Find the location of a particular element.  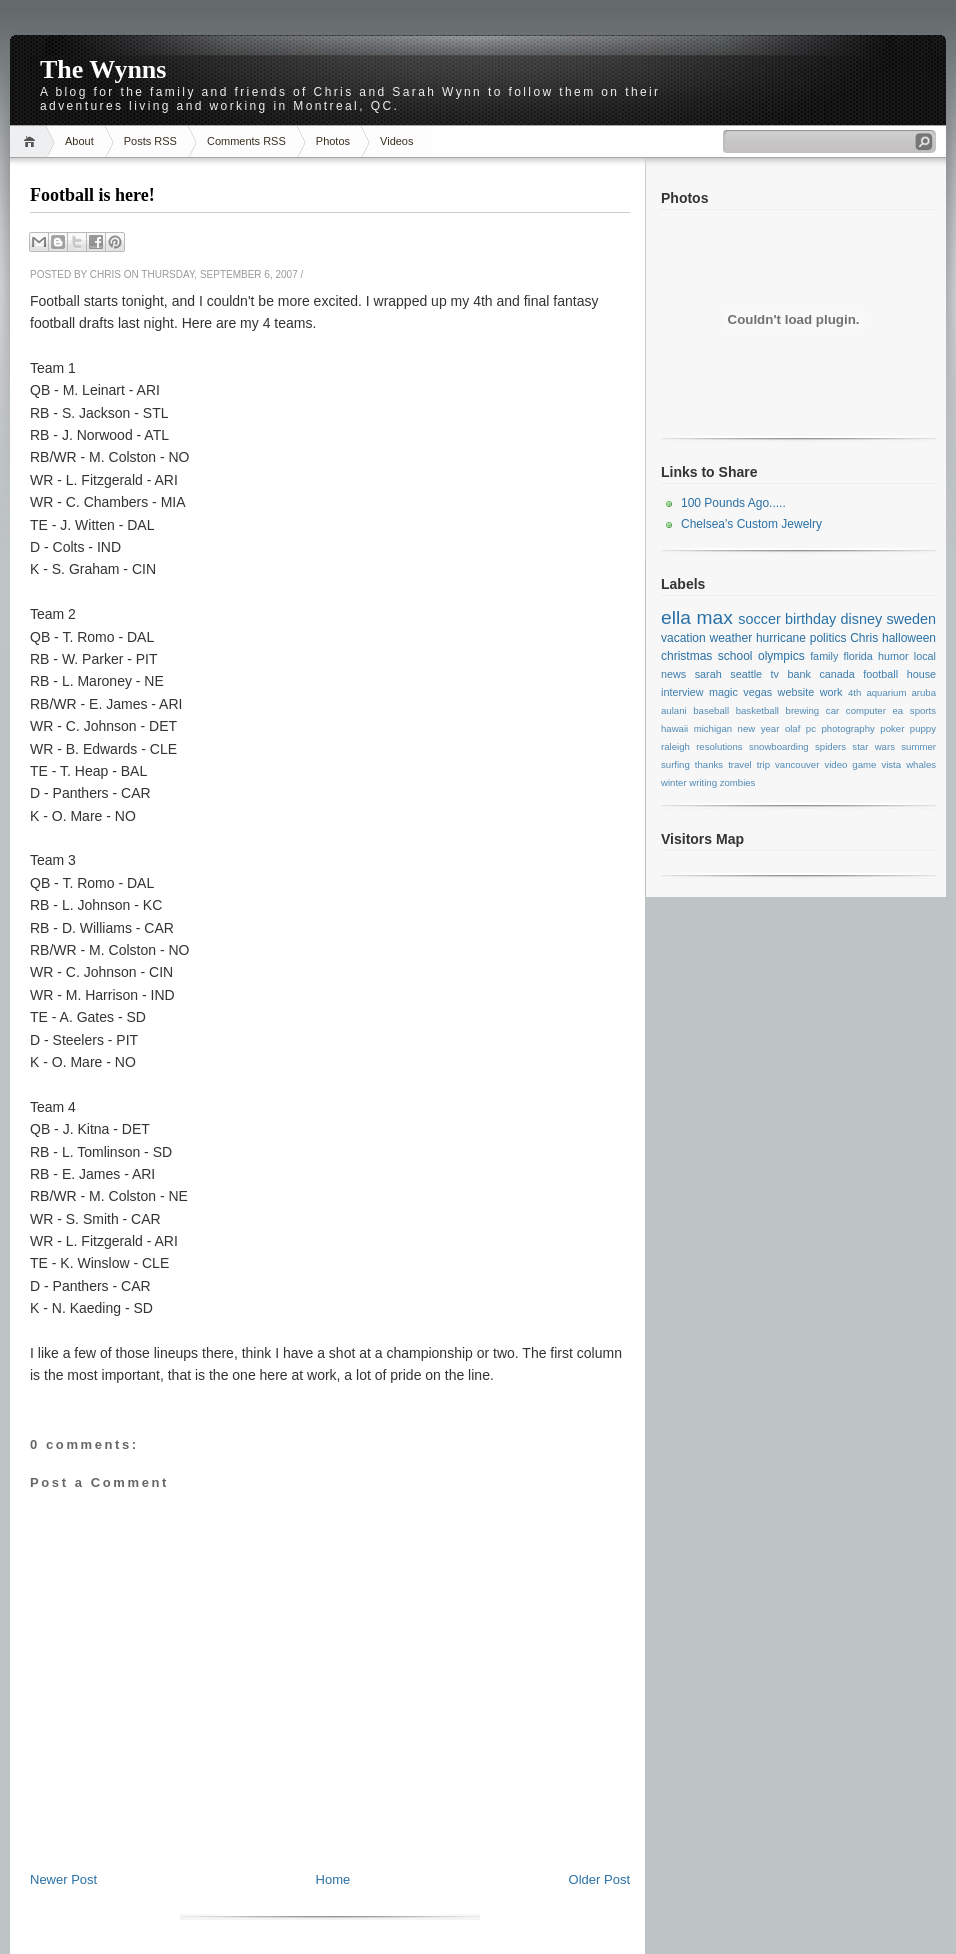

whales is located at coordinates (921, 764).